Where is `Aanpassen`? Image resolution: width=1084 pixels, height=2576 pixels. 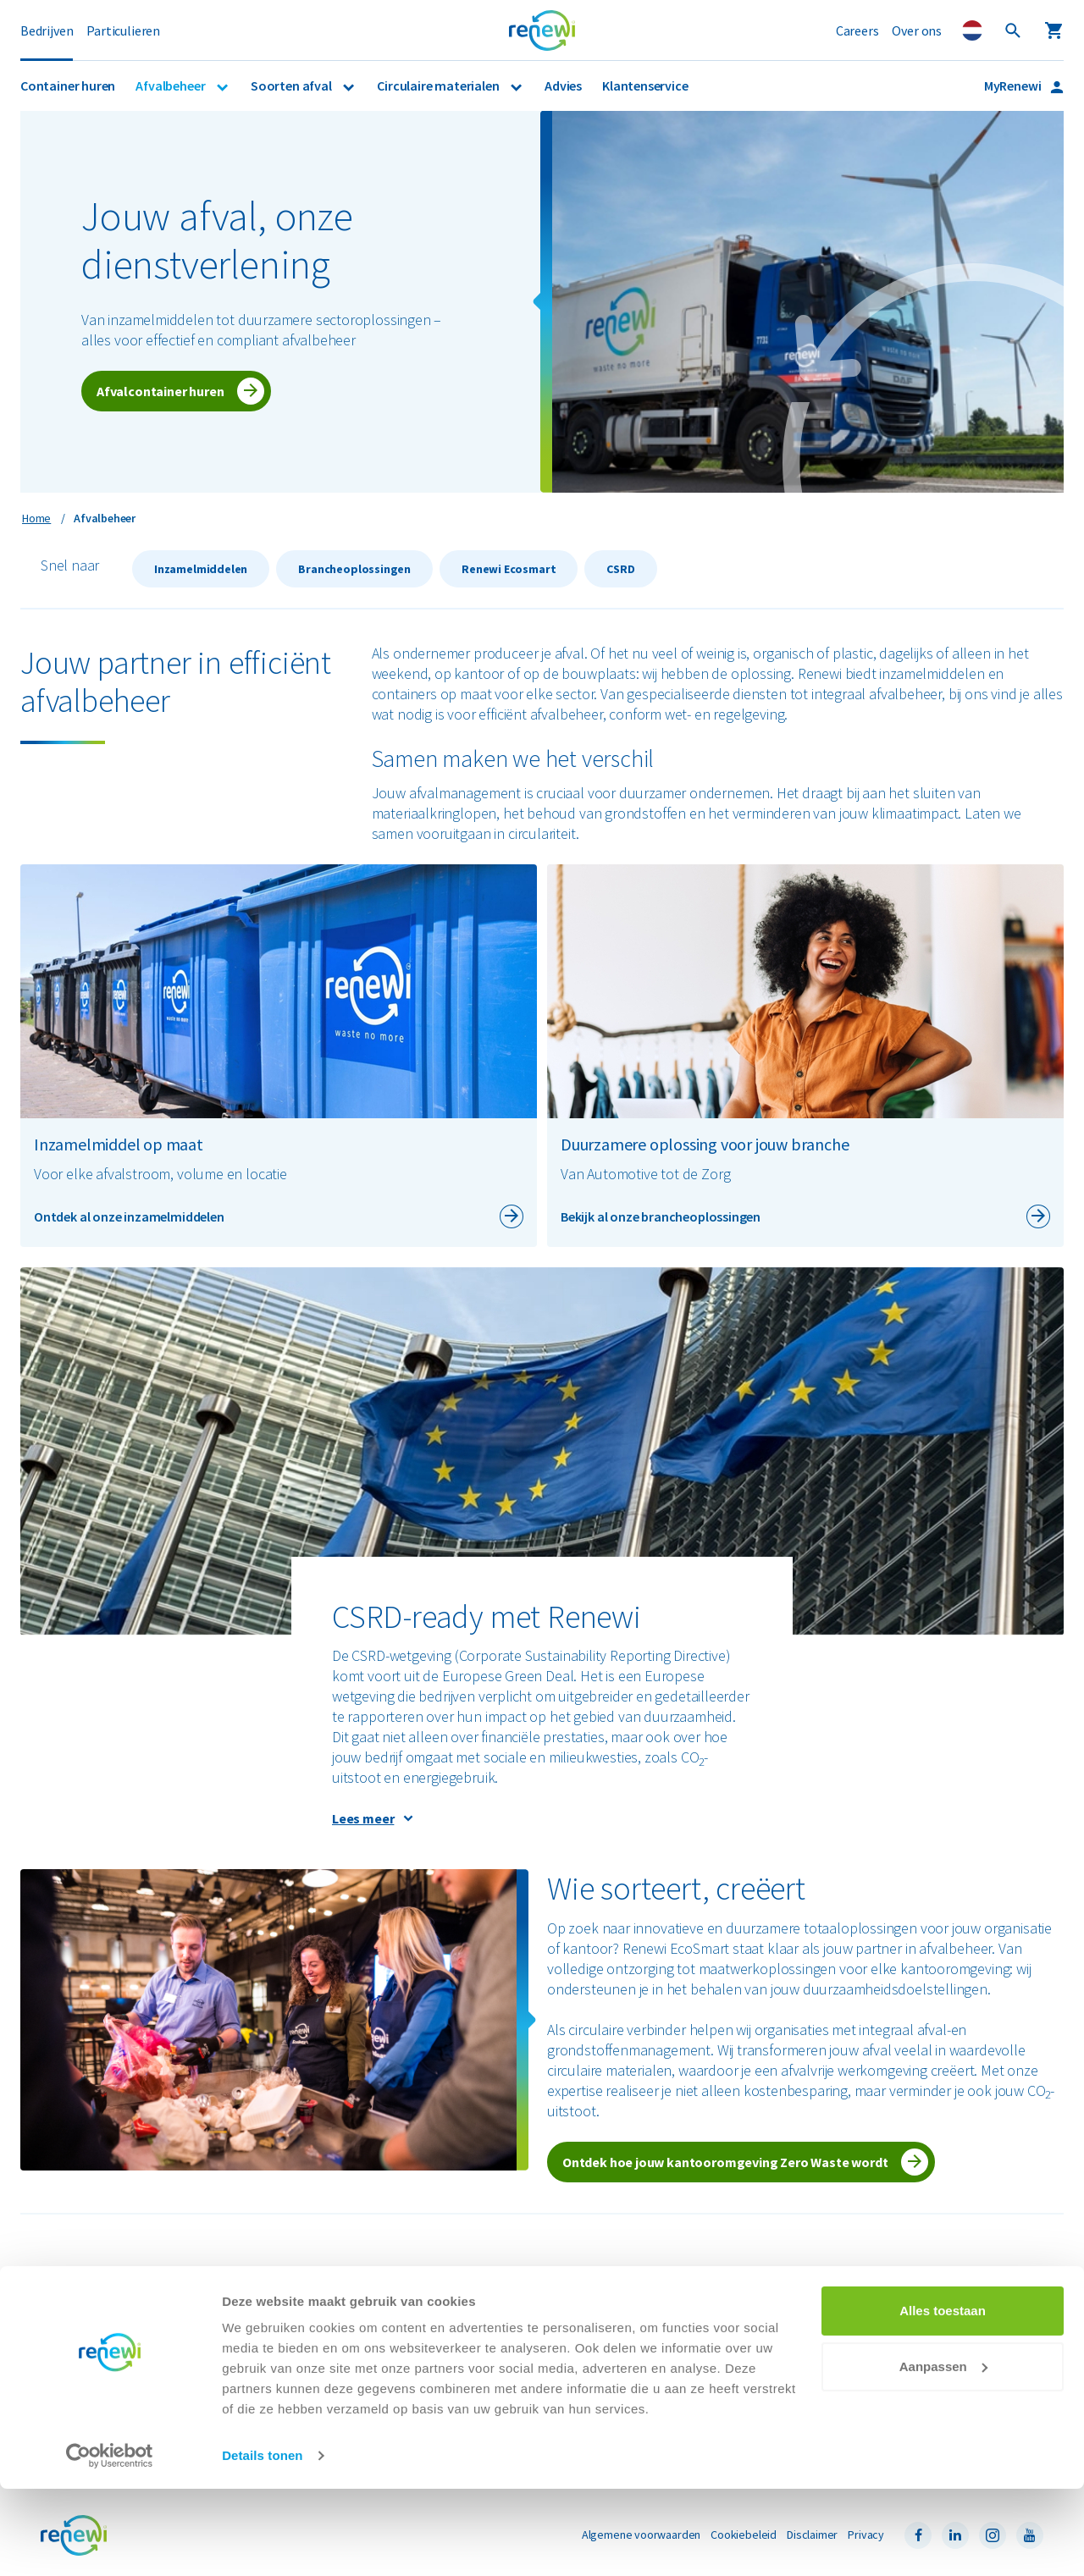 Aanpassen is located at coordinates (943, 2453).